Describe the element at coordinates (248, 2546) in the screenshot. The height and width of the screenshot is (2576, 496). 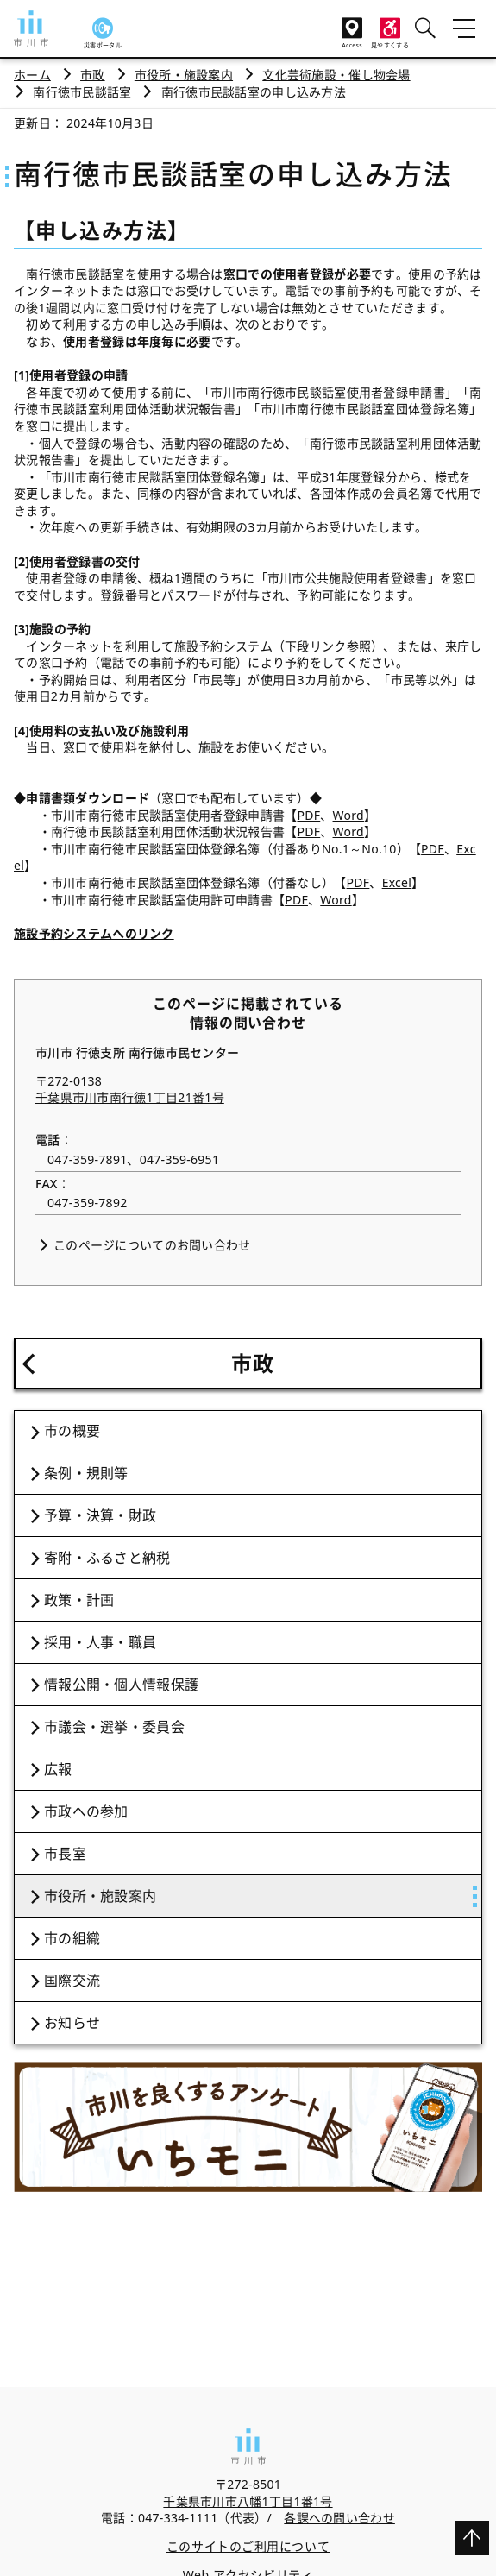
I see `このサイトのご利用について` at that location.